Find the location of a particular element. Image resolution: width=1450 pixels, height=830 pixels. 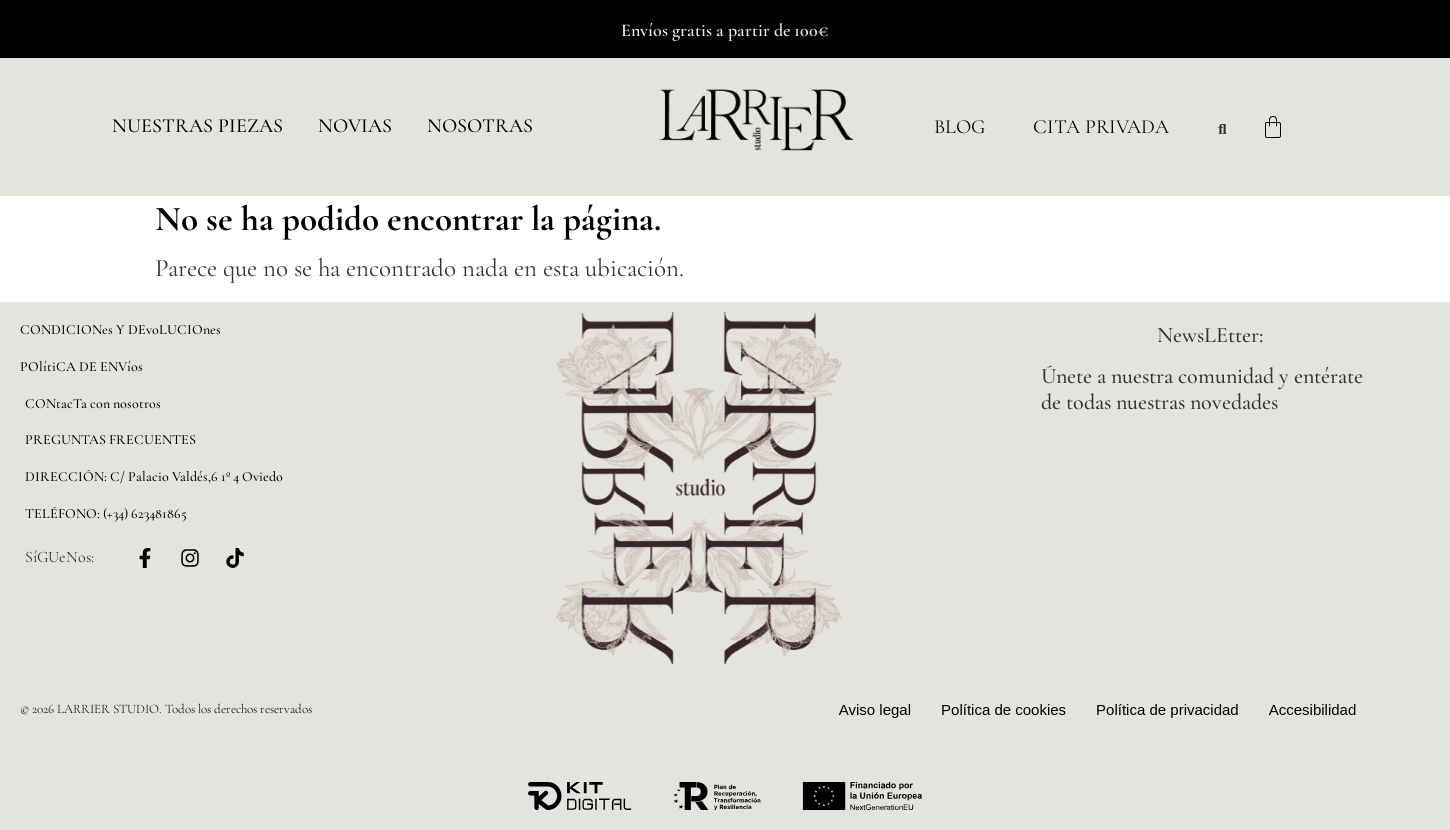

Aviso legal is located at coordinates (875, 709).